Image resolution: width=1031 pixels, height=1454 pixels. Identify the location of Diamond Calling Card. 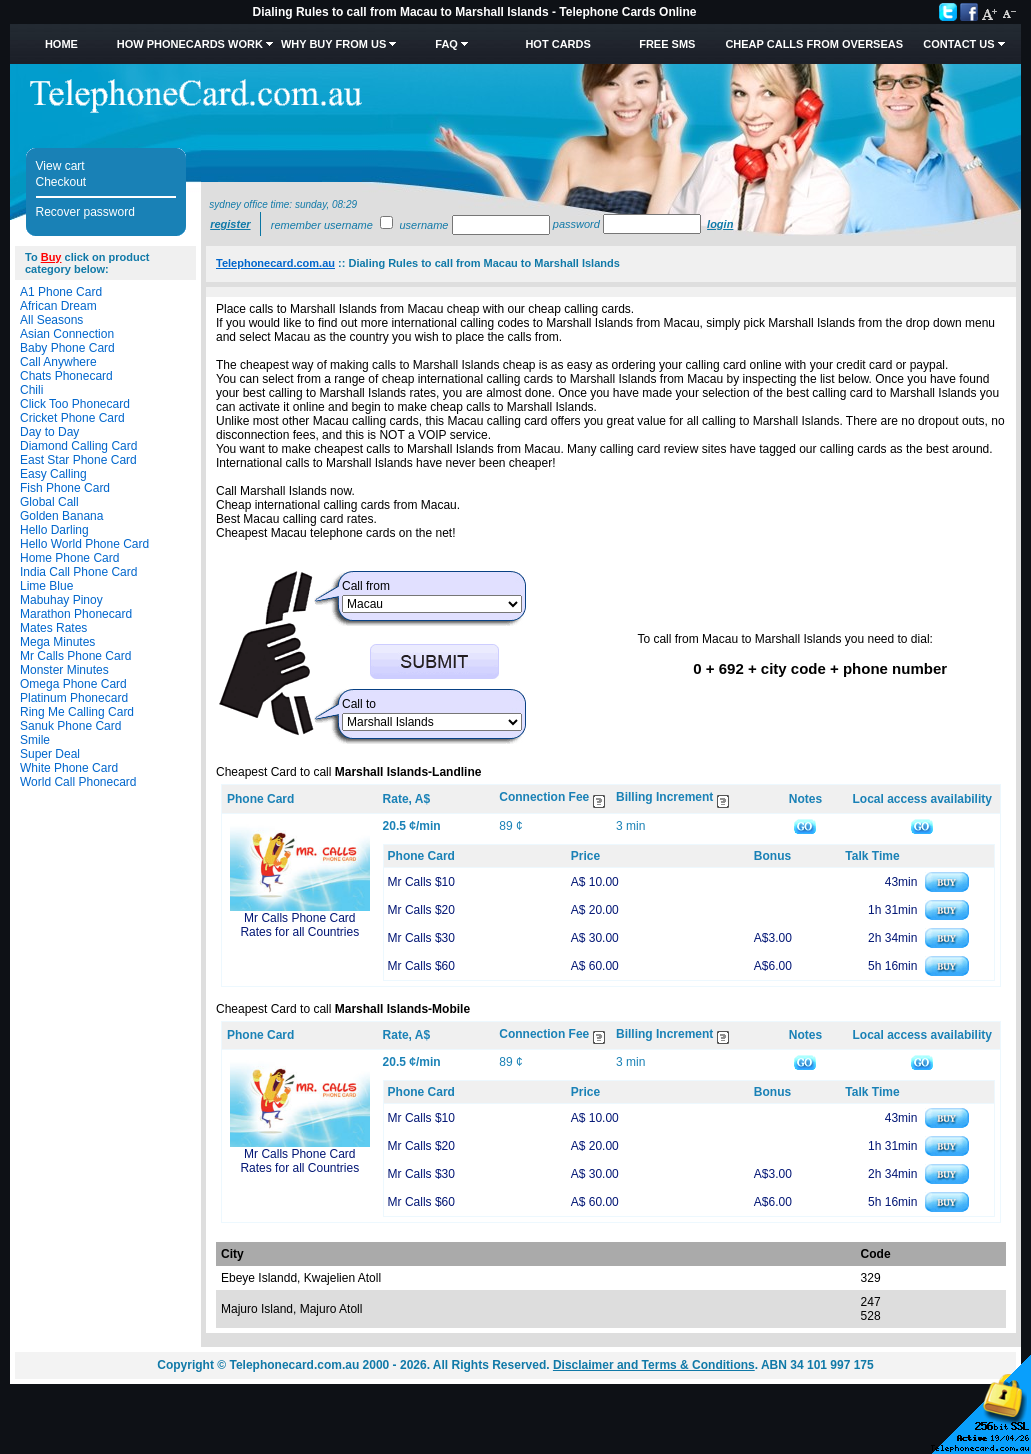
(78, 446).